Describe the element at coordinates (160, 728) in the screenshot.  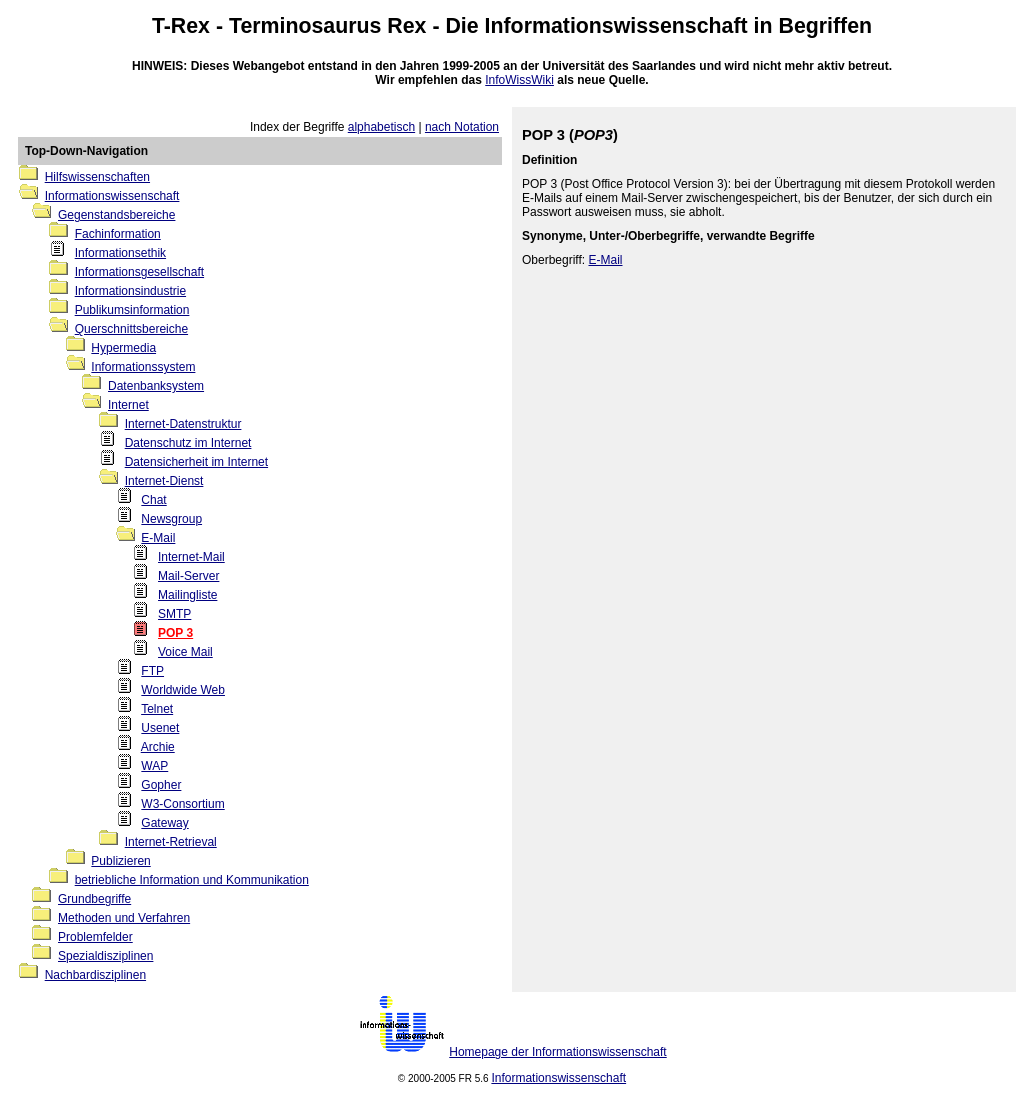
I see `Usenet` at that location.